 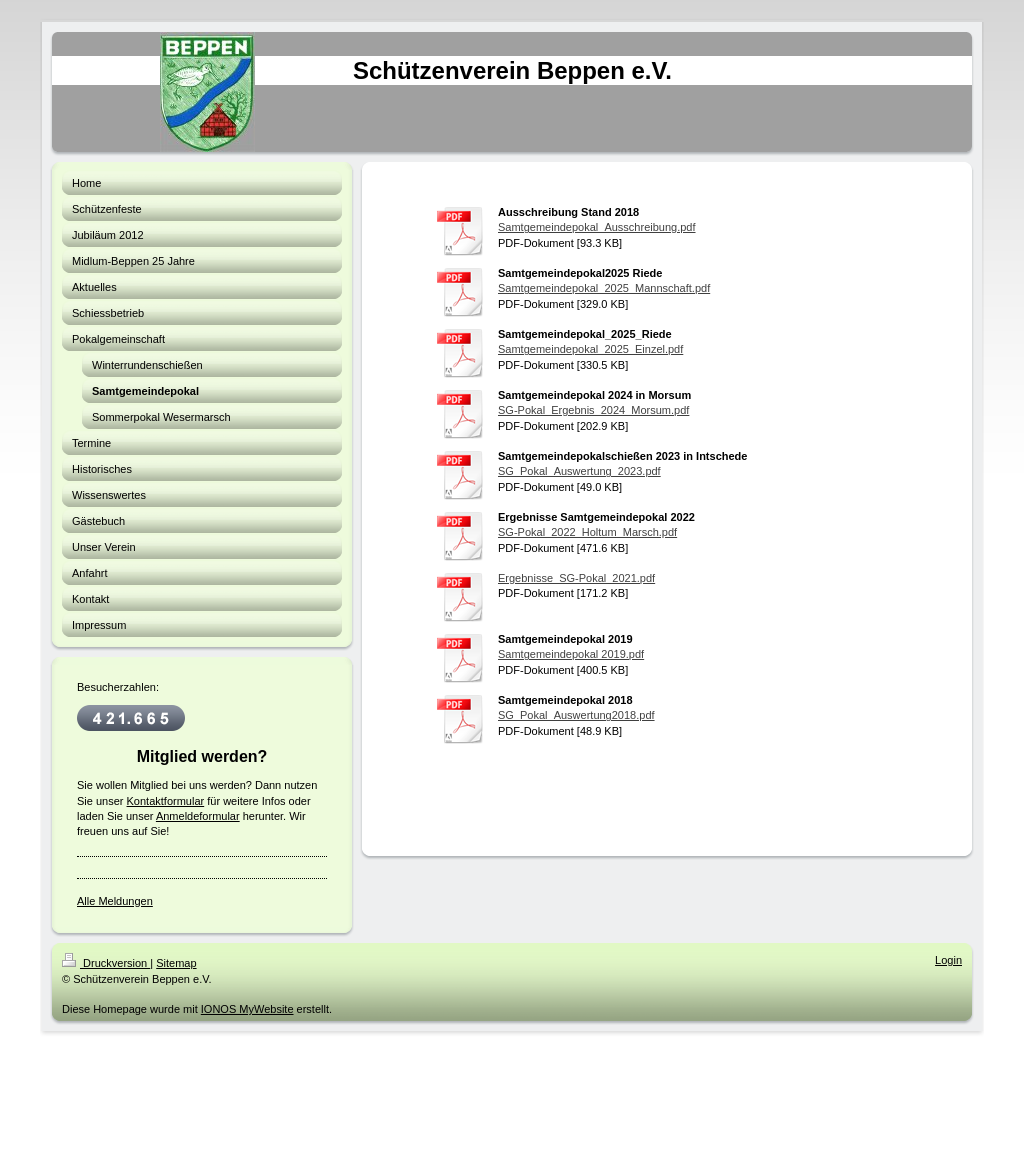 What do you see at coordinates (176, 963) in the screenshot?
I see `Sitemap` at bounding box center [176, 963].